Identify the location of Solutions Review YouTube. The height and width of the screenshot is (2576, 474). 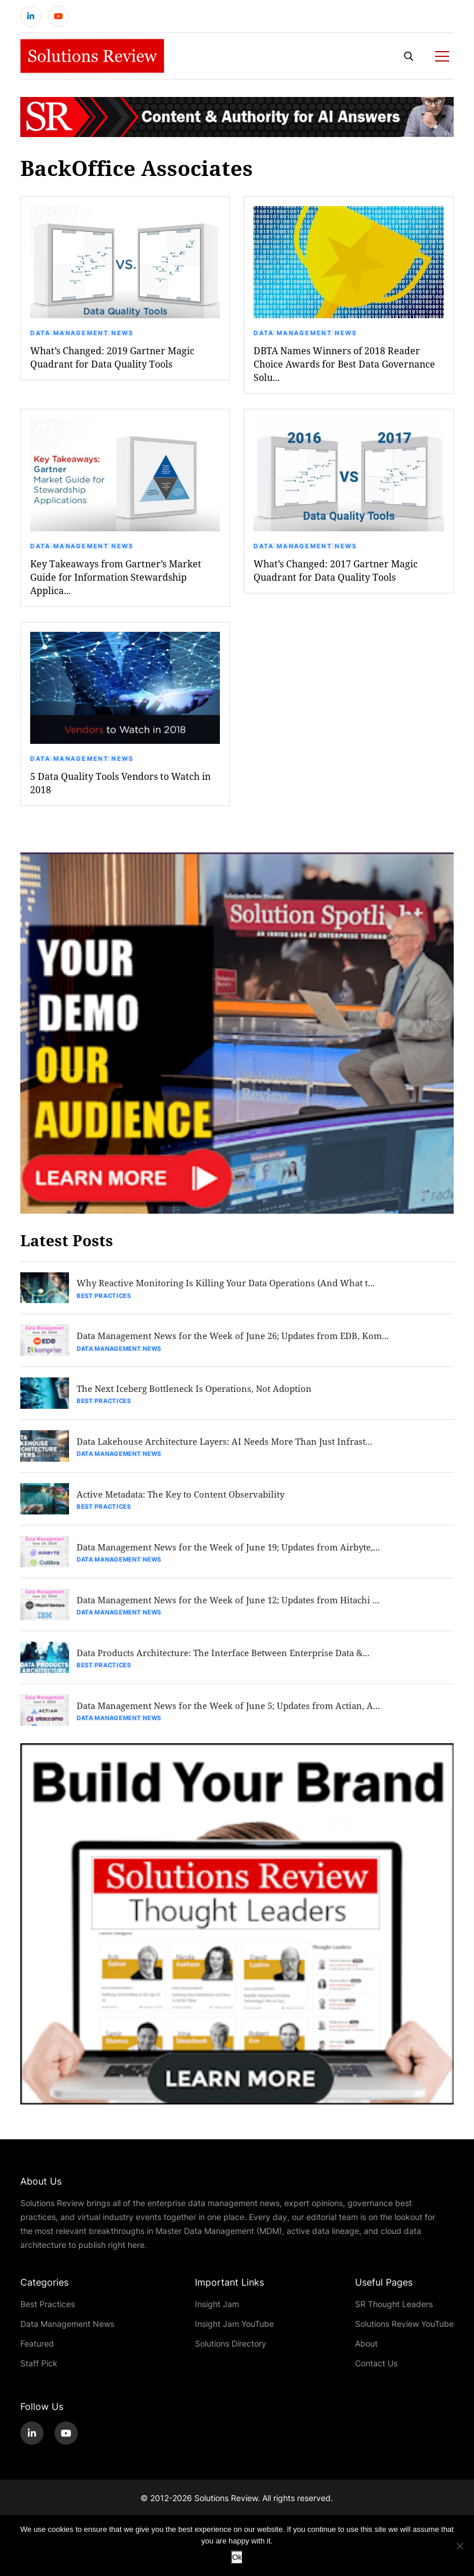
(404, 2337).